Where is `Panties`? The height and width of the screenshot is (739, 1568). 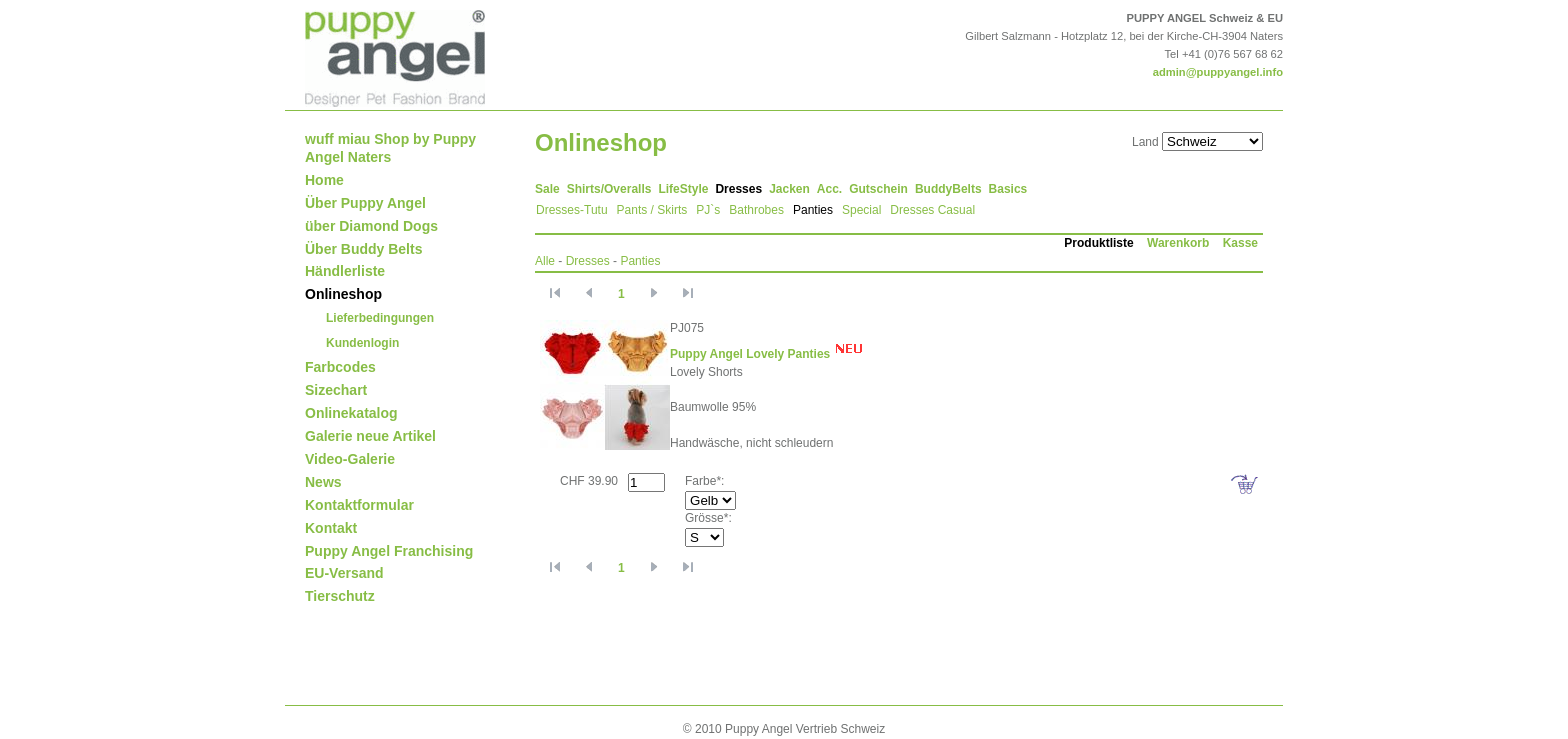
Panties is located at coordinates (813, 210).